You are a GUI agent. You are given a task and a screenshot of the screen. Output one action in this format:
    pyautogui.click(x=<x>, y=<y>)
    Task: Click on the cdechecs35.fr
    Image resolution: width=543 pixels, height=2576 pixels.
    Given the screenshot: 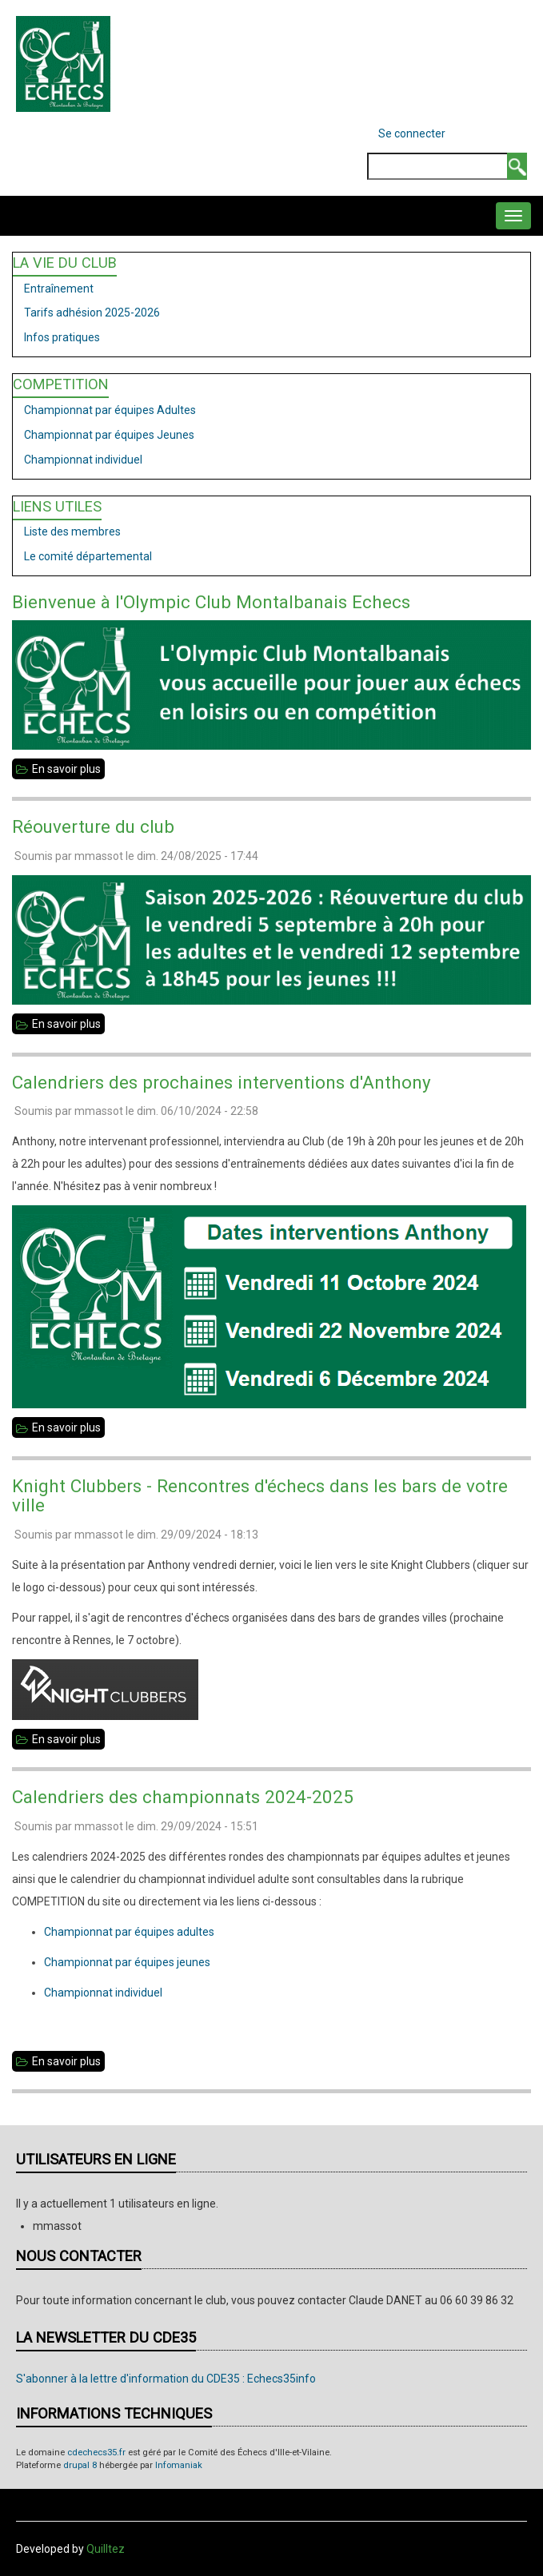 What is the action you would take?
    pyautogui.click(x=96, y=2452)
    